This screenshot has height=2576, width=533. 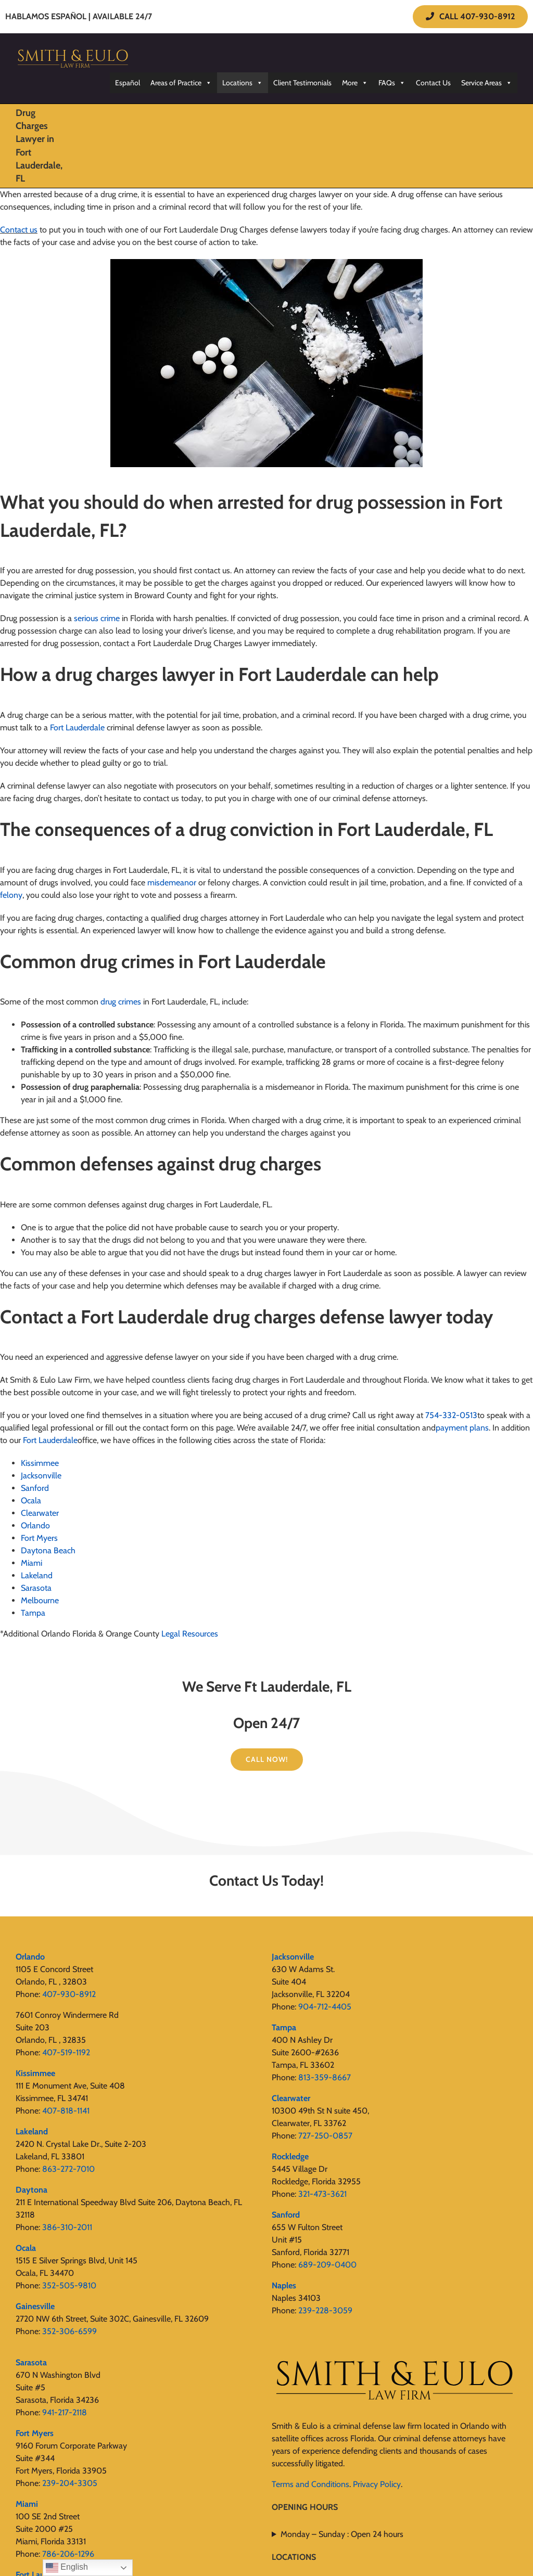 I want to click on Service Areas, so click(x=486, y=82).